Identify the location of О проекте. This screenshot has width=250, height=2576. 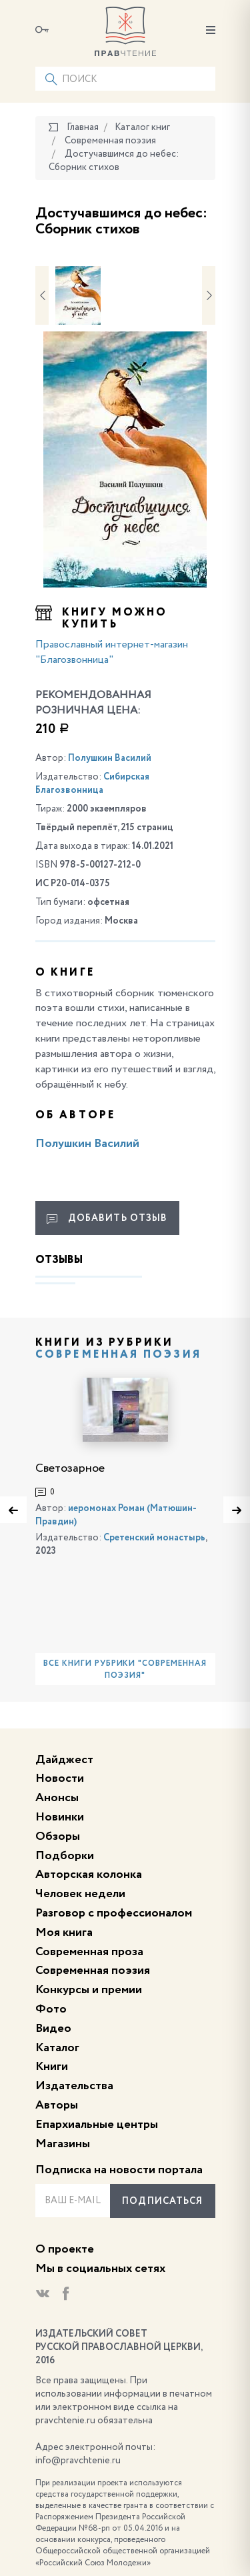
(64, 2249).